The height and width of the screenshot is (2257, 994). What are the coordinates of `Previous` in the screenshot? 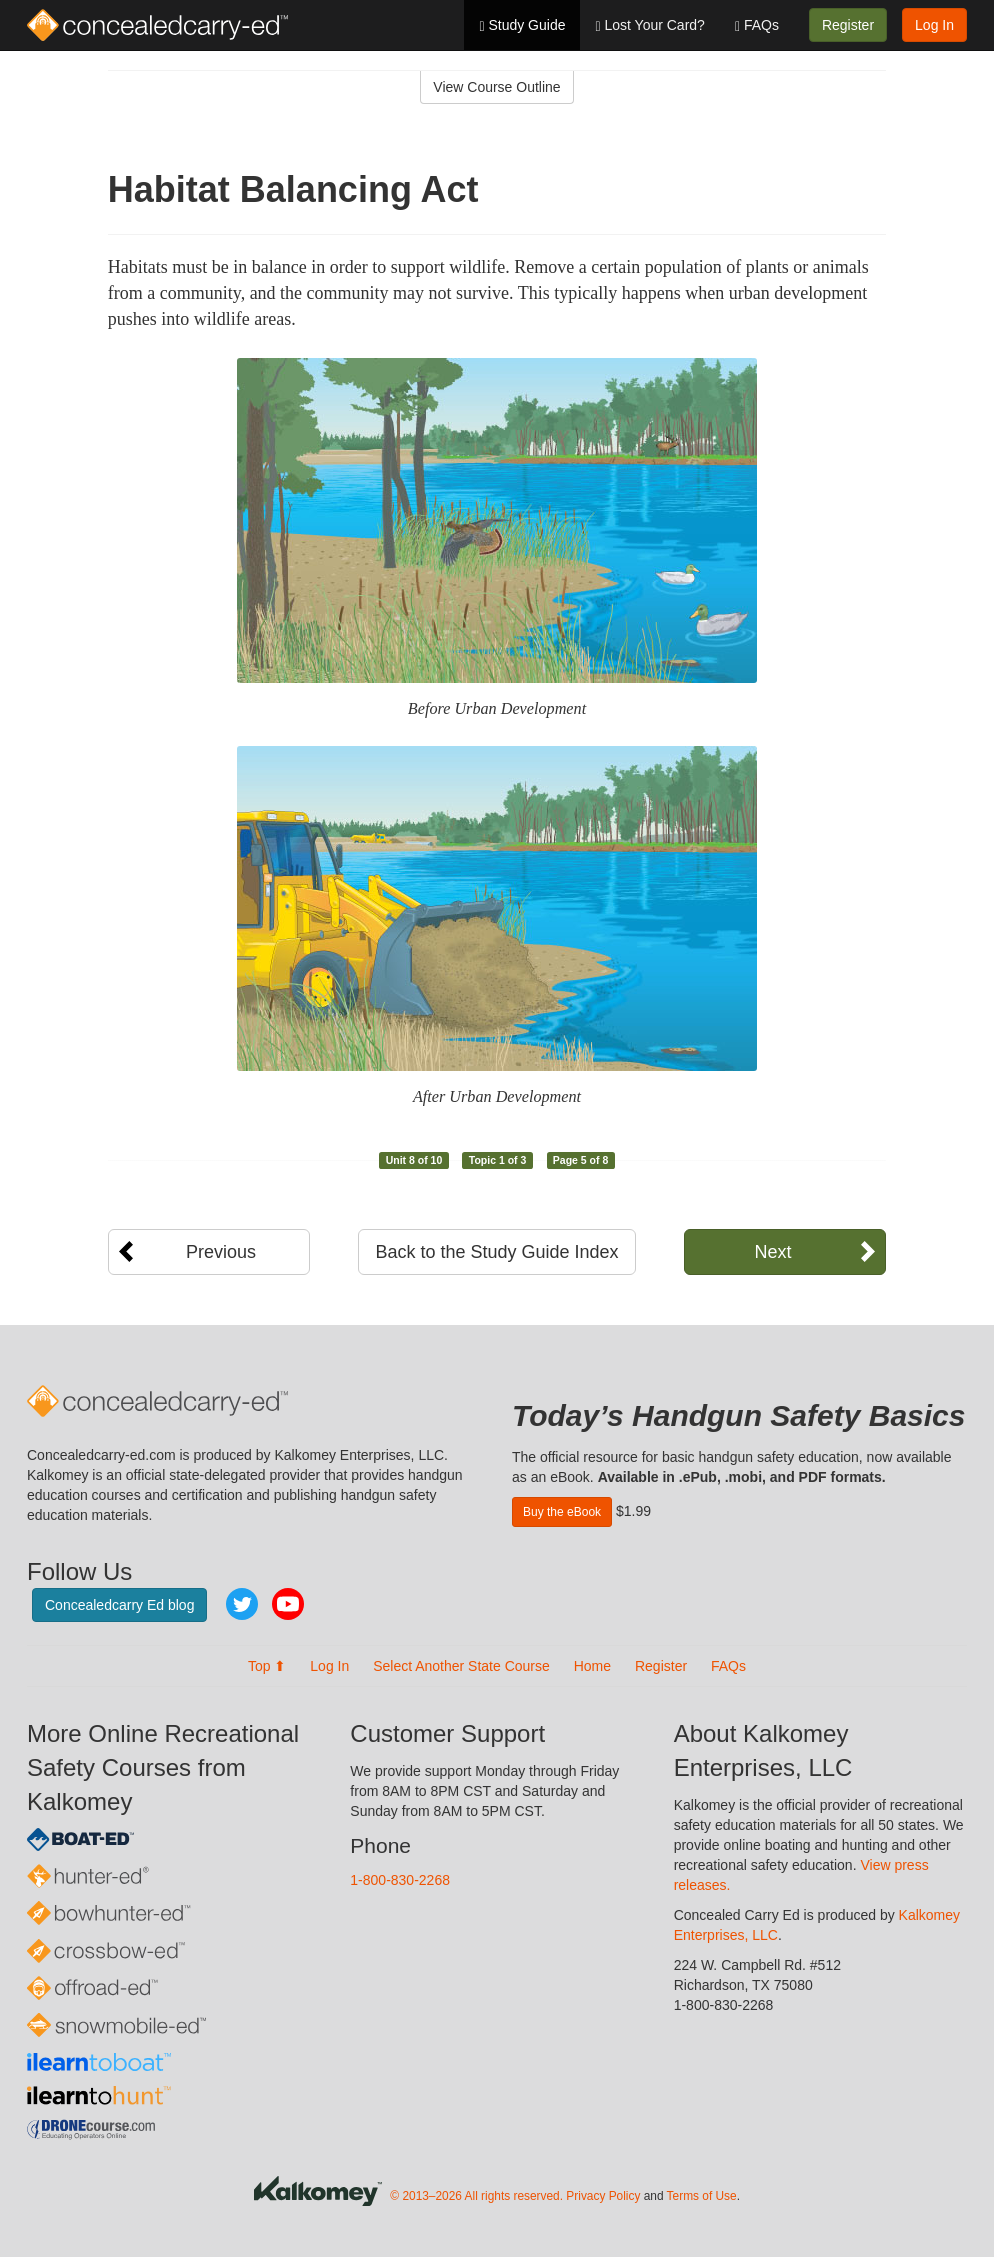 It's located at (221, 1252).